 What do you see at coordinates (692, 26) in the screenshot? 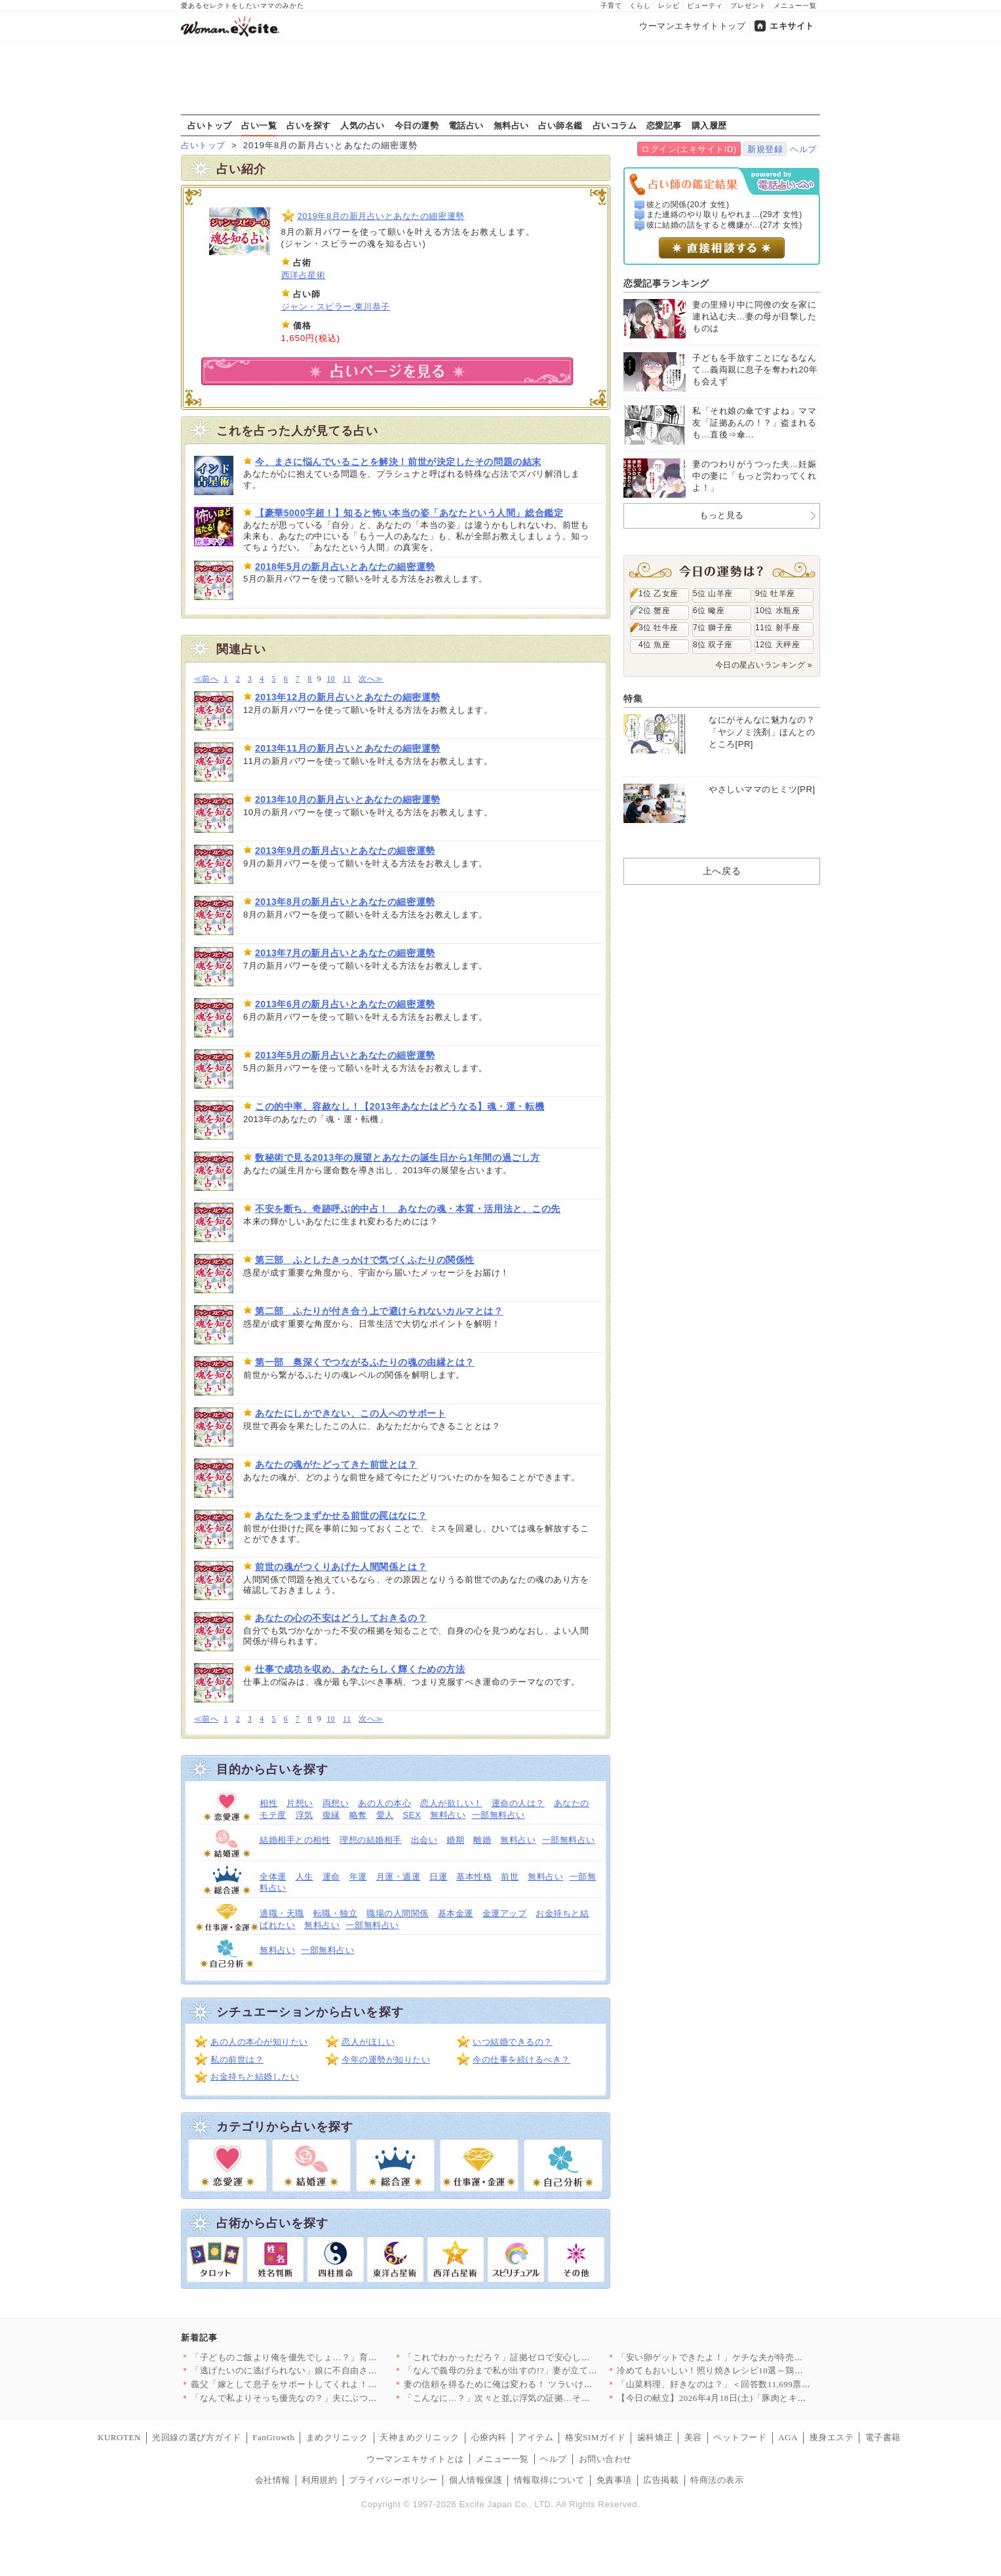
I see `ウーマンエキサイトトップ` at bounding box center [692, 26].